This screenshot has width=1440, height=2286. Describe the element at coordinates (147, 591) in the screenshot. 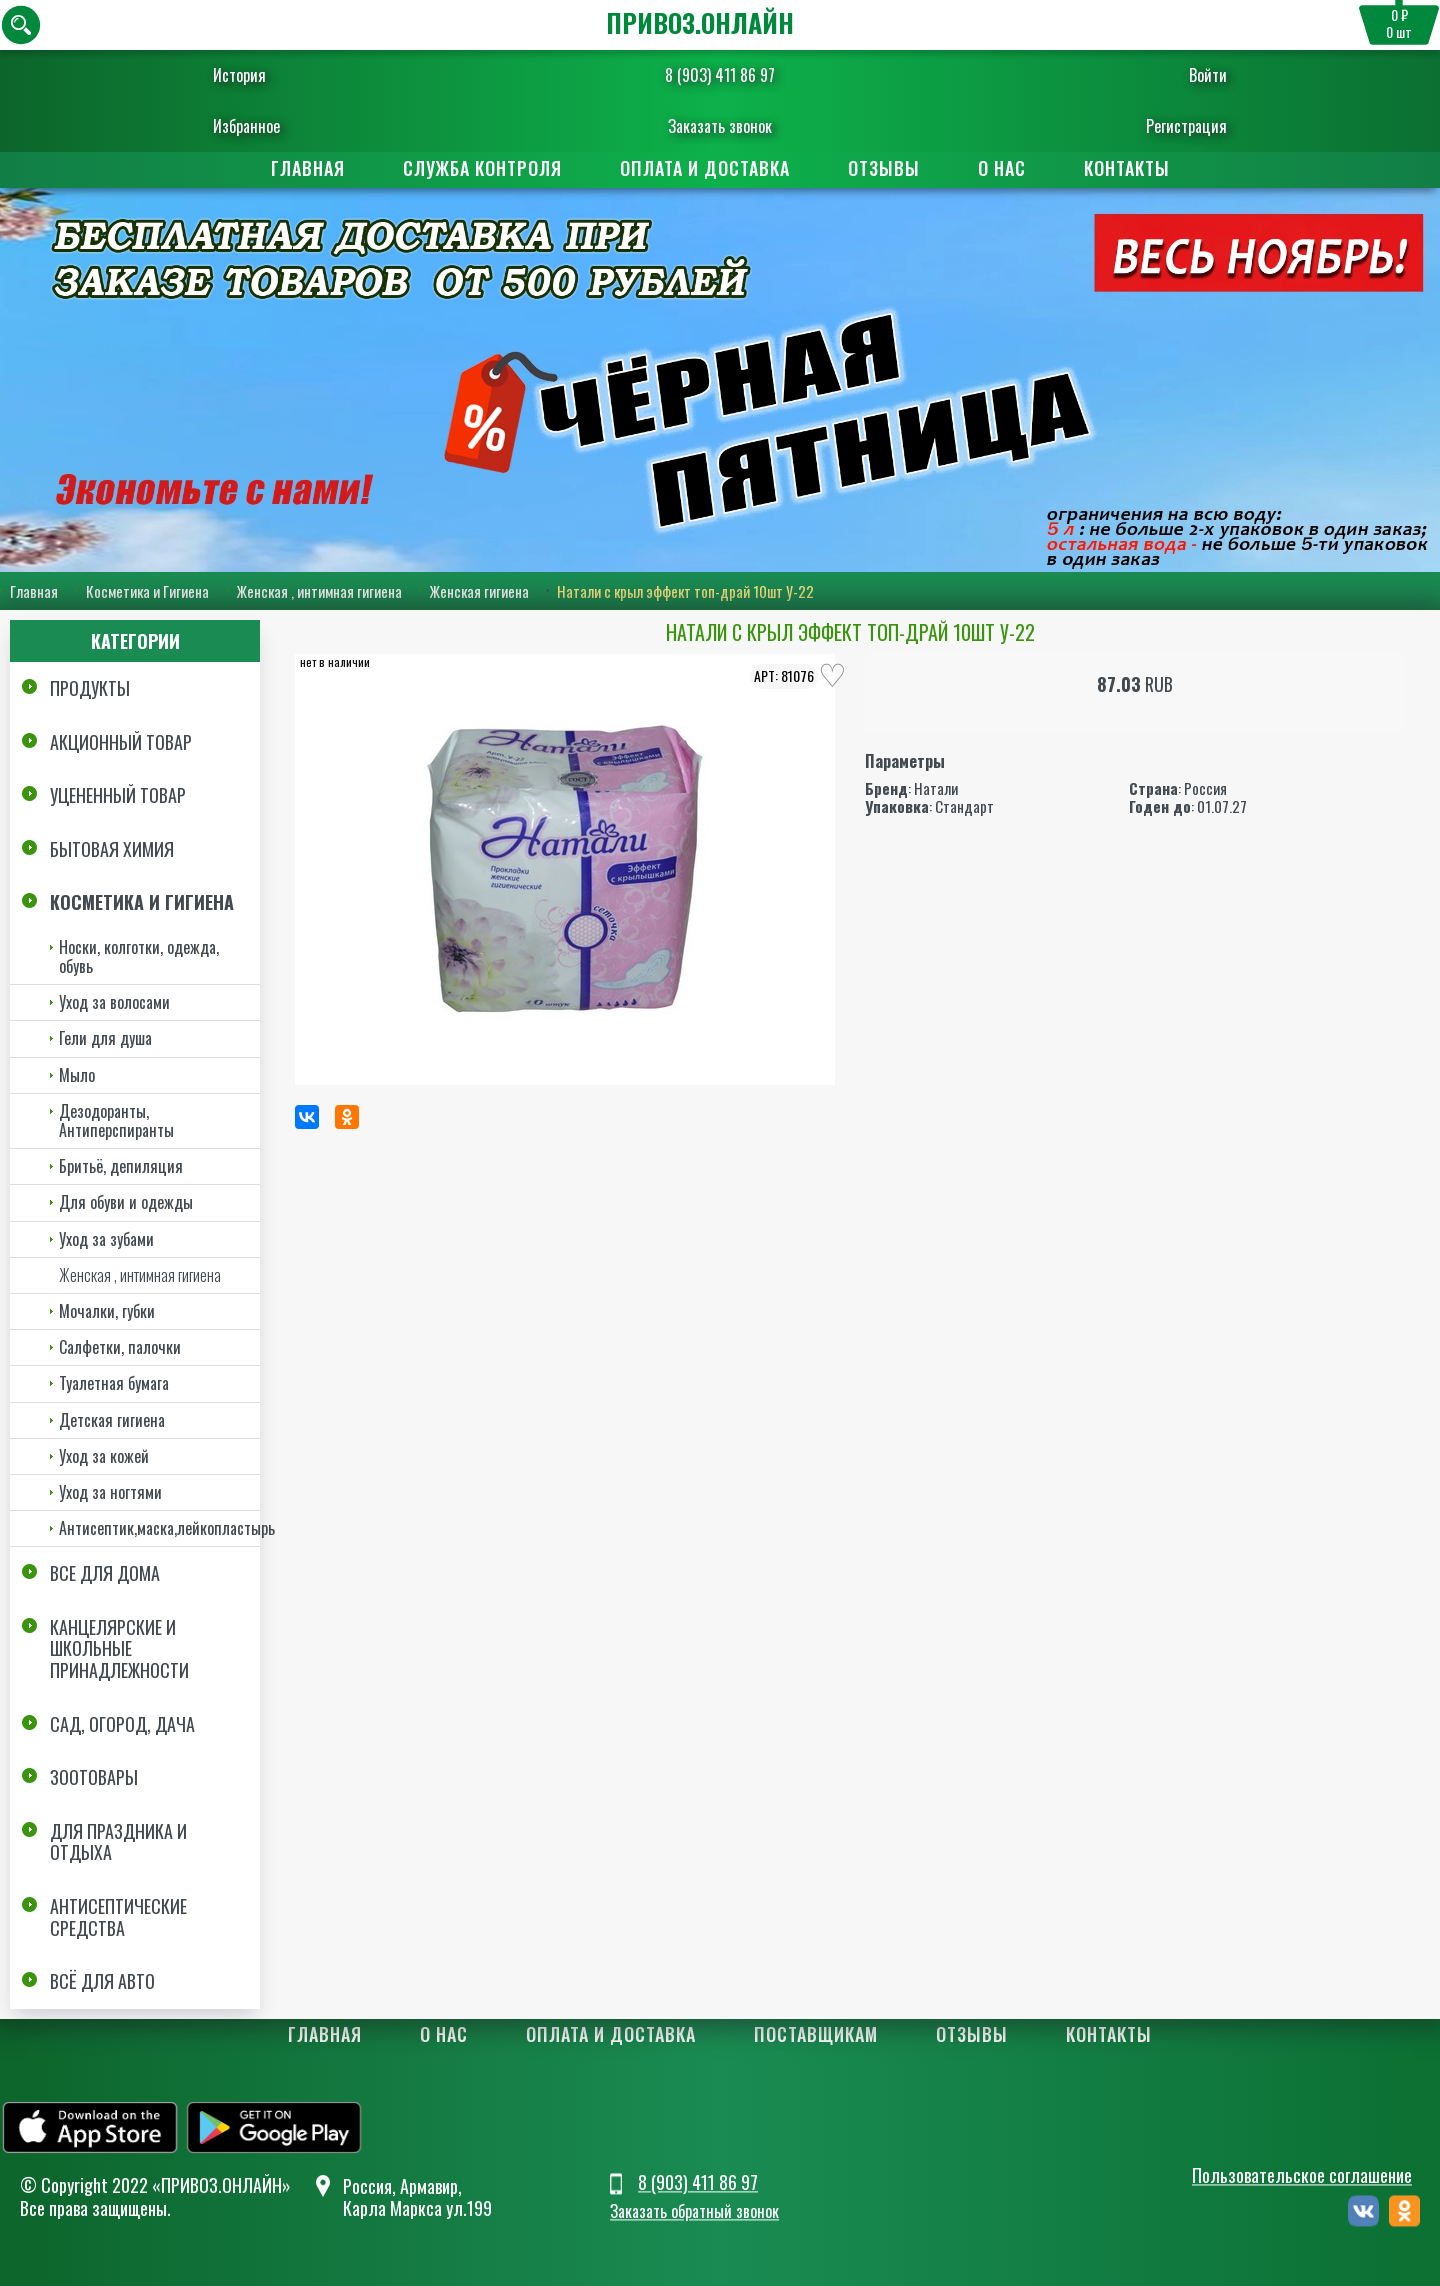

I see `Косметика и Гигиена` at that location.